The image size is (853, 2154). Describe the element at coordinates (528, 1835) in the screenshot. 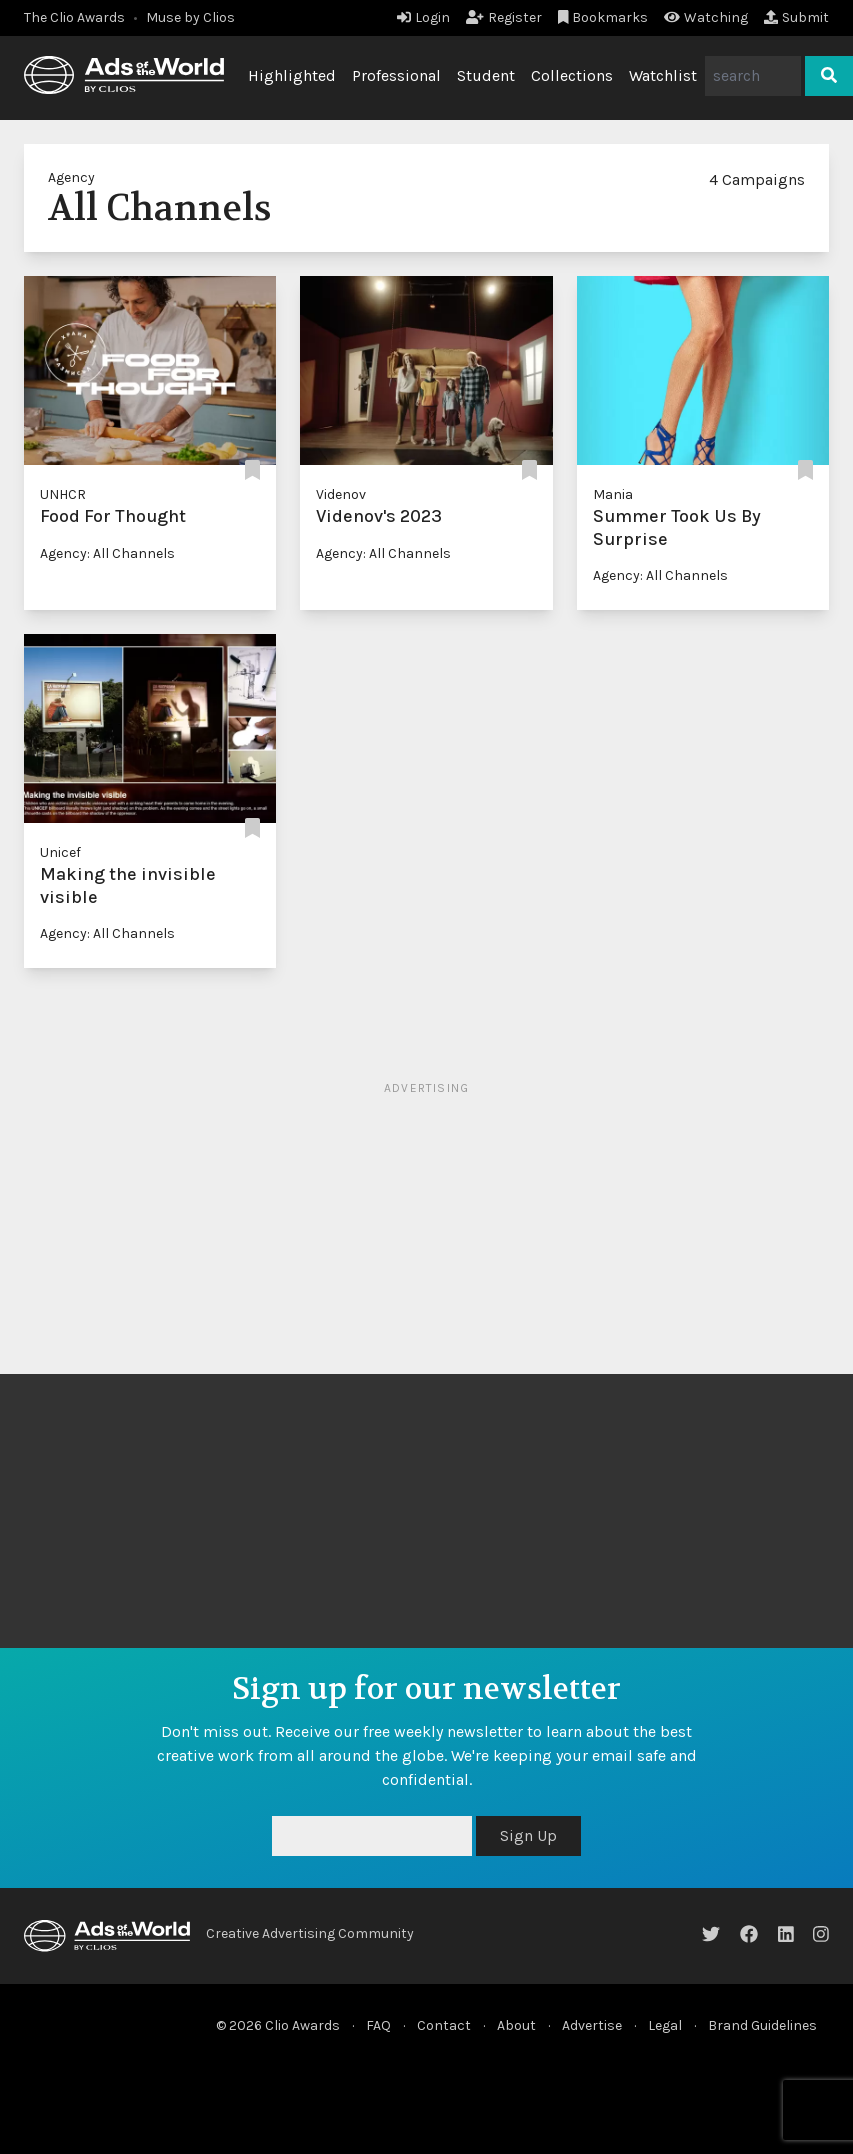

I see `Sign Up` at that location.